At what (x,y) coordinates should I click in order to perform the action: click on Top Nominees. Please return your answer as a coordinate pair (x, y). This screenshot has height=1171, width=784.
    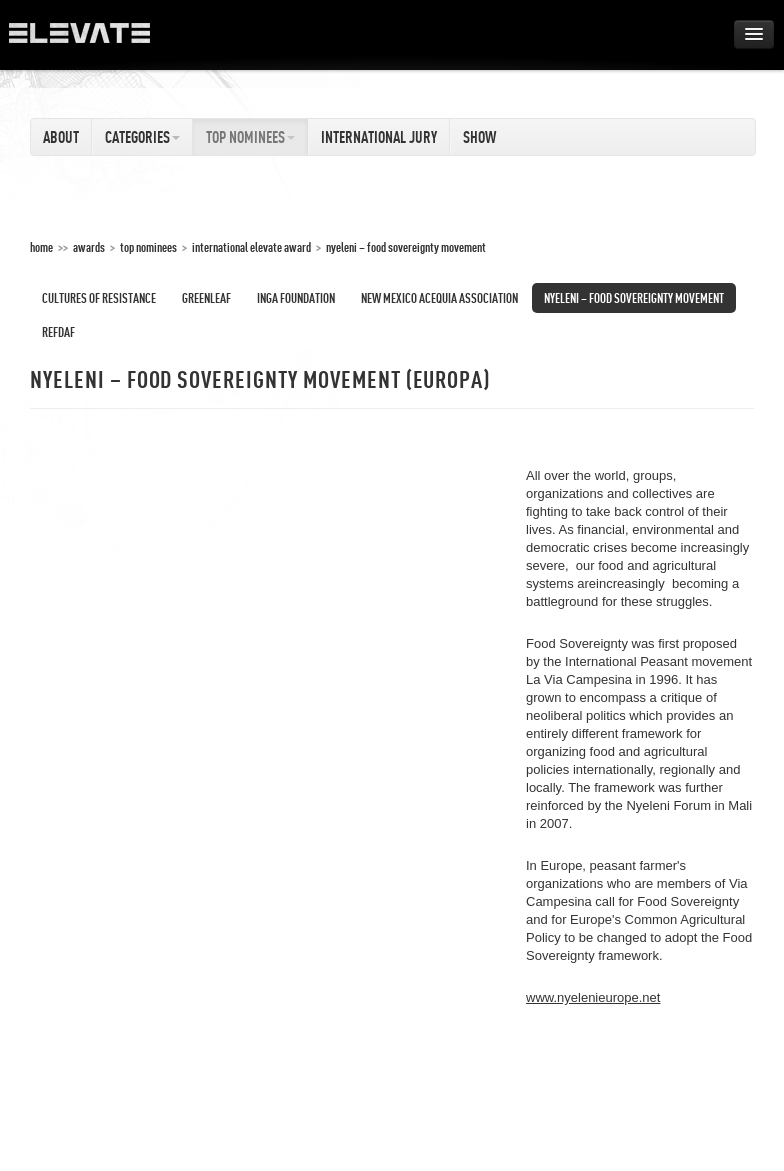
    Looking at the image, I should click on (250, 137).